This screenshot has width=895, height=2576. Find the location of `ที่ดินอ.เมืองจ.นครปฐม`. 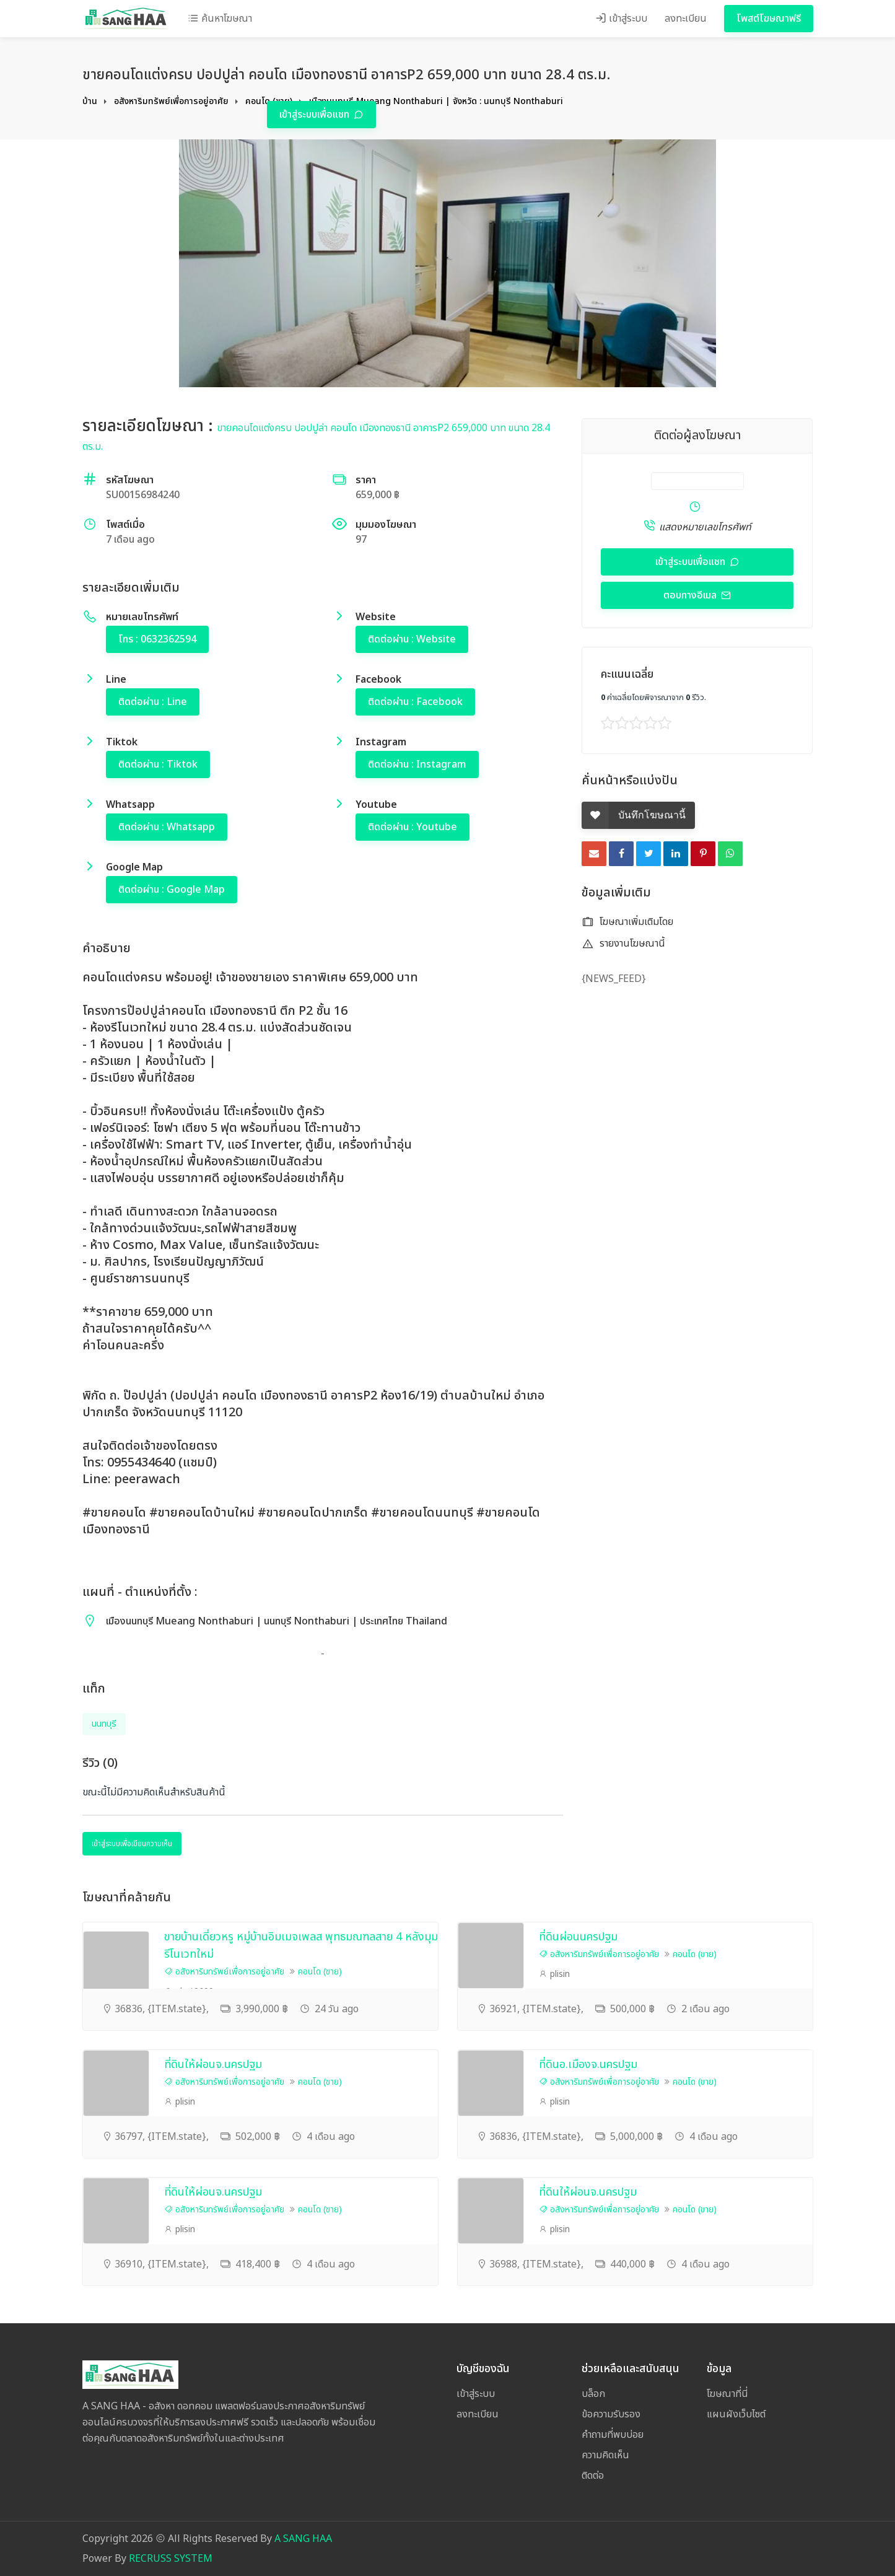

ที่ดินอ.เมืองจ.นครปฐม is located at coordinates (588, 2064).